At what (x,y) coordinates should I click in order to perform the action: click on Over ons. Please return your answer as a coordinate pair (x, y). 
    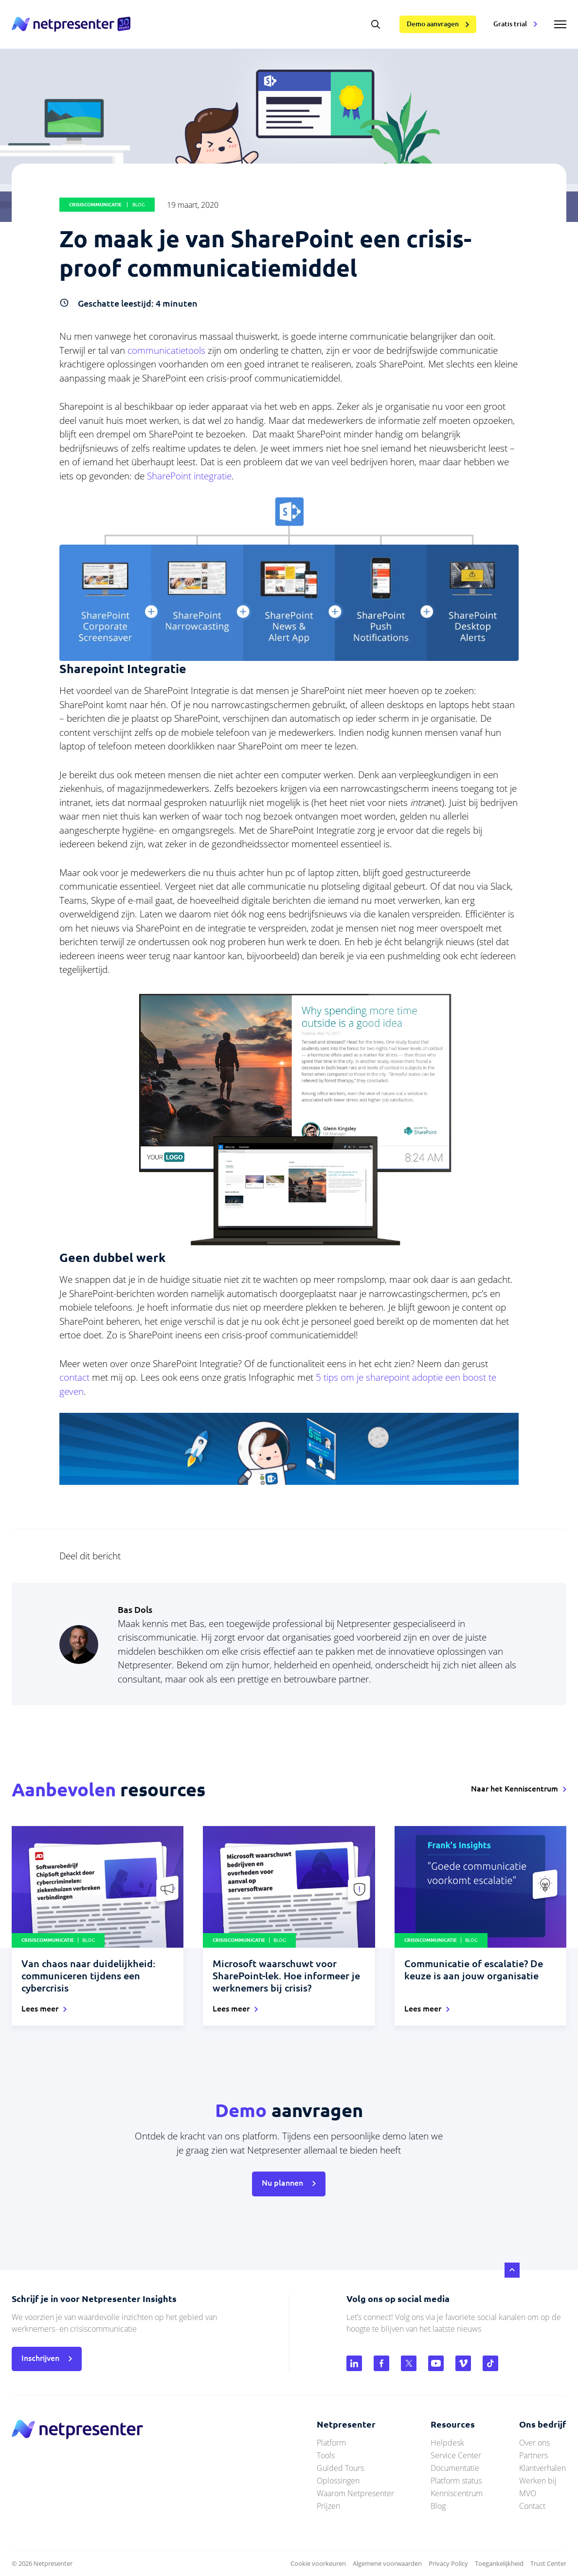
    Looking at the image, I should click on (534, 2442).